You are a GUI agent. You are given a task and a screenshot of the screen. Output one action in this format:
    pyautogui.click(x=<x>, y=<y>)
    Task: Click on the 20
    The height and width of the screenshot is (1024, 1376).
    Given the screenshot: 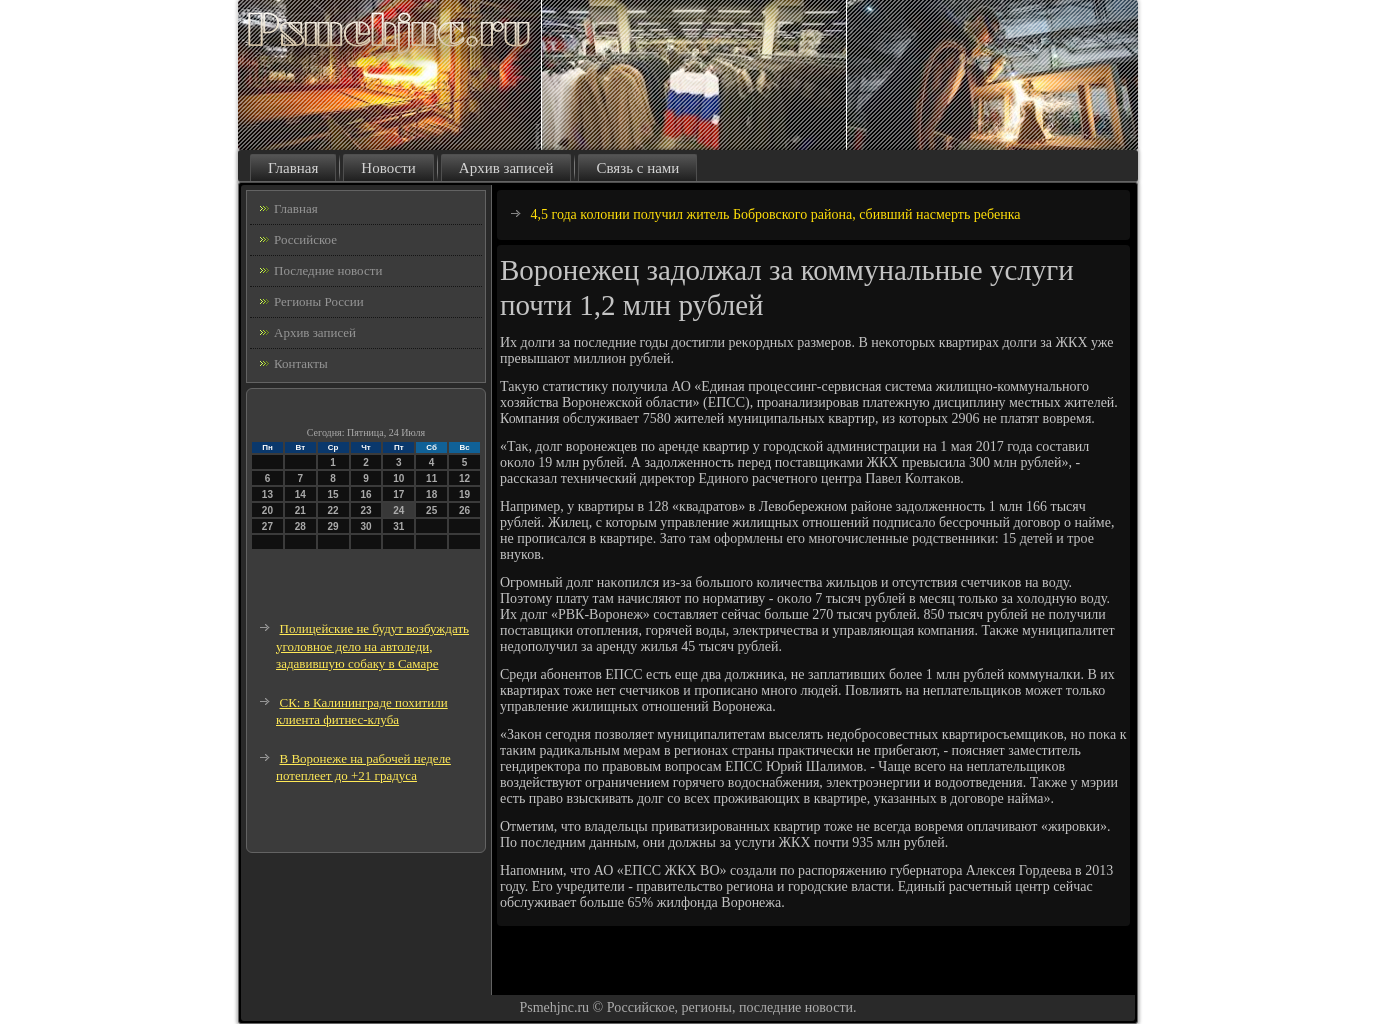 What is the action you would take?
    pyautogui.click(x=267, y=510)
    